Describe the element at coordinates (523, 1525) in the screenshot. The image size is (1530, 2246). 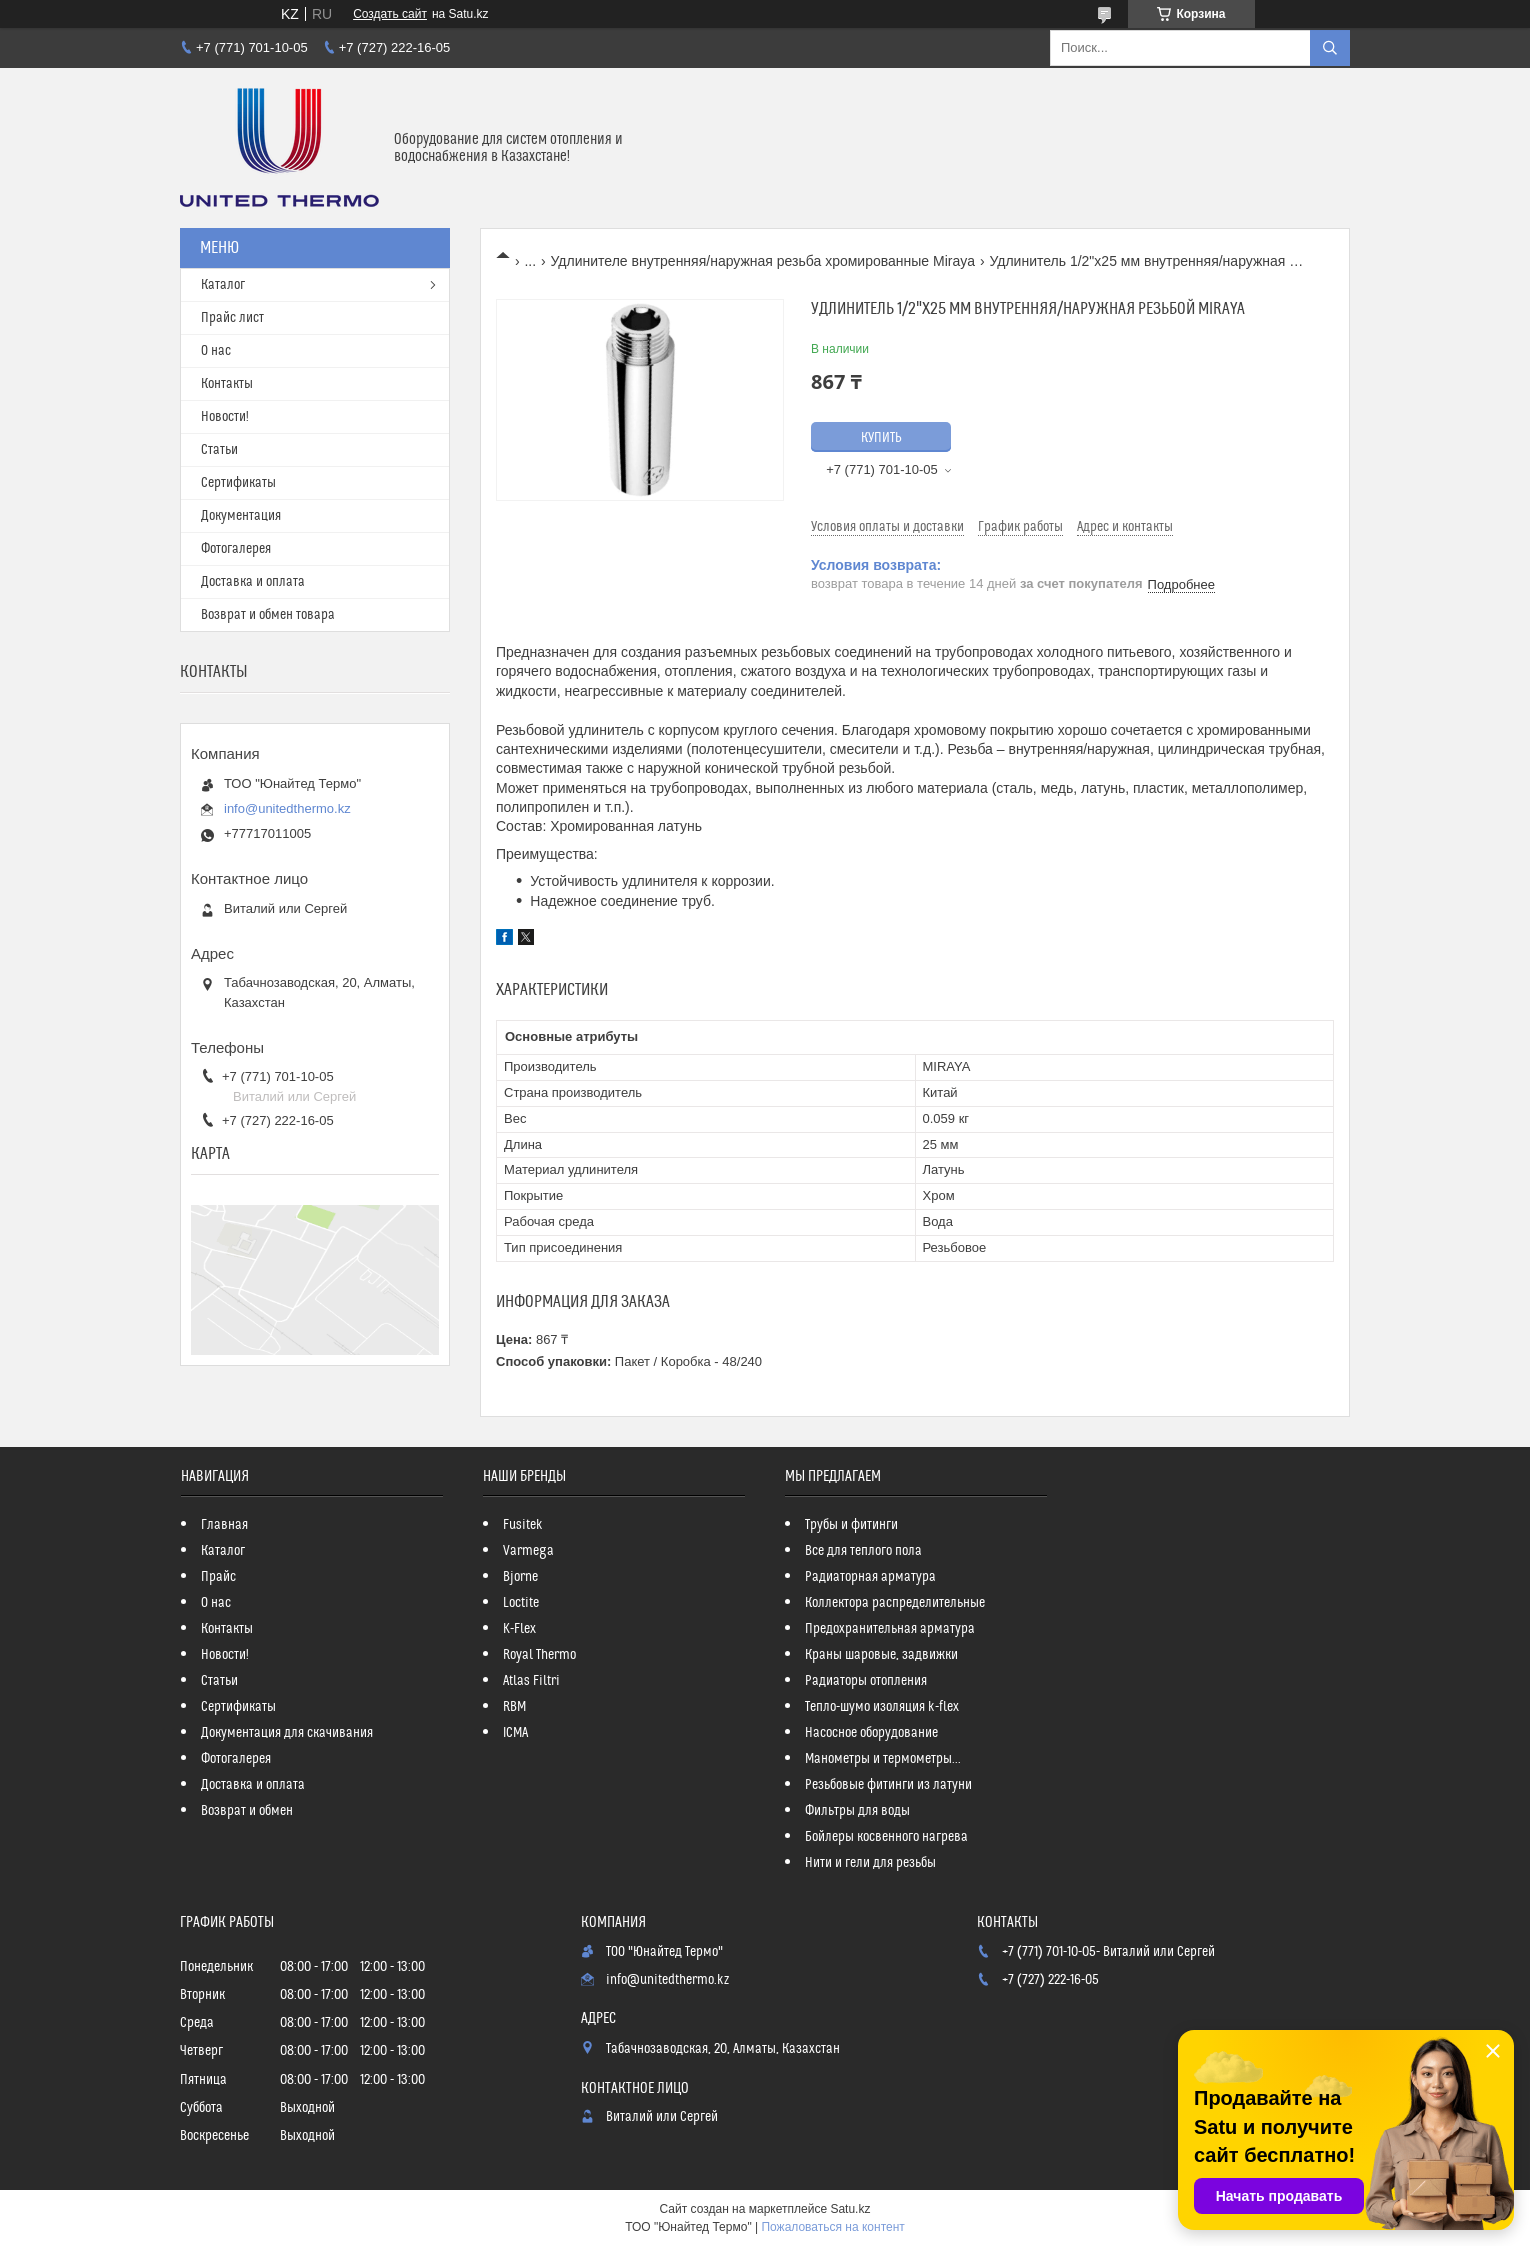
I see `Fusitek` at that location.